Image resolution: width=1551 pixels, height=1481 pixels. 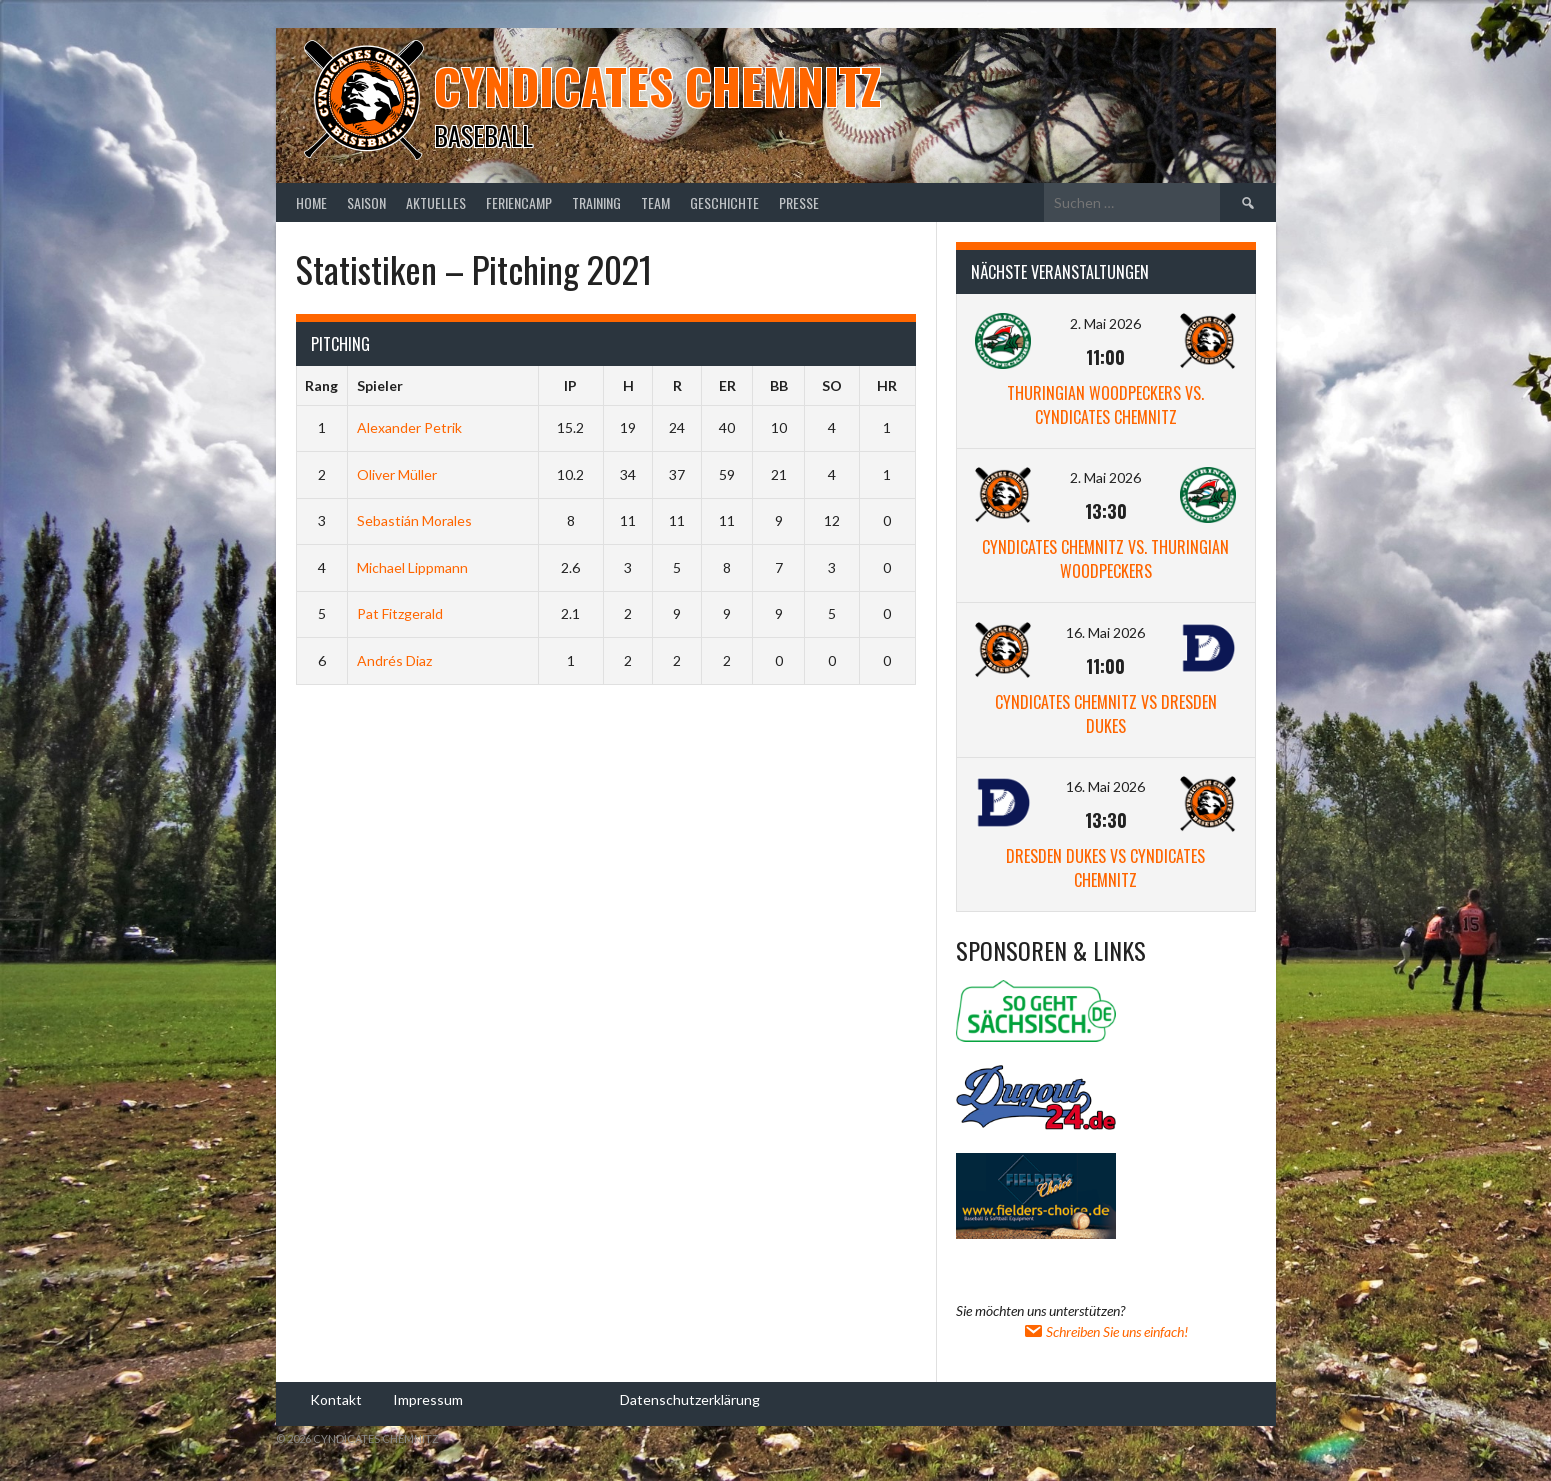 I want to click on SO, so click(x=832, y=385).